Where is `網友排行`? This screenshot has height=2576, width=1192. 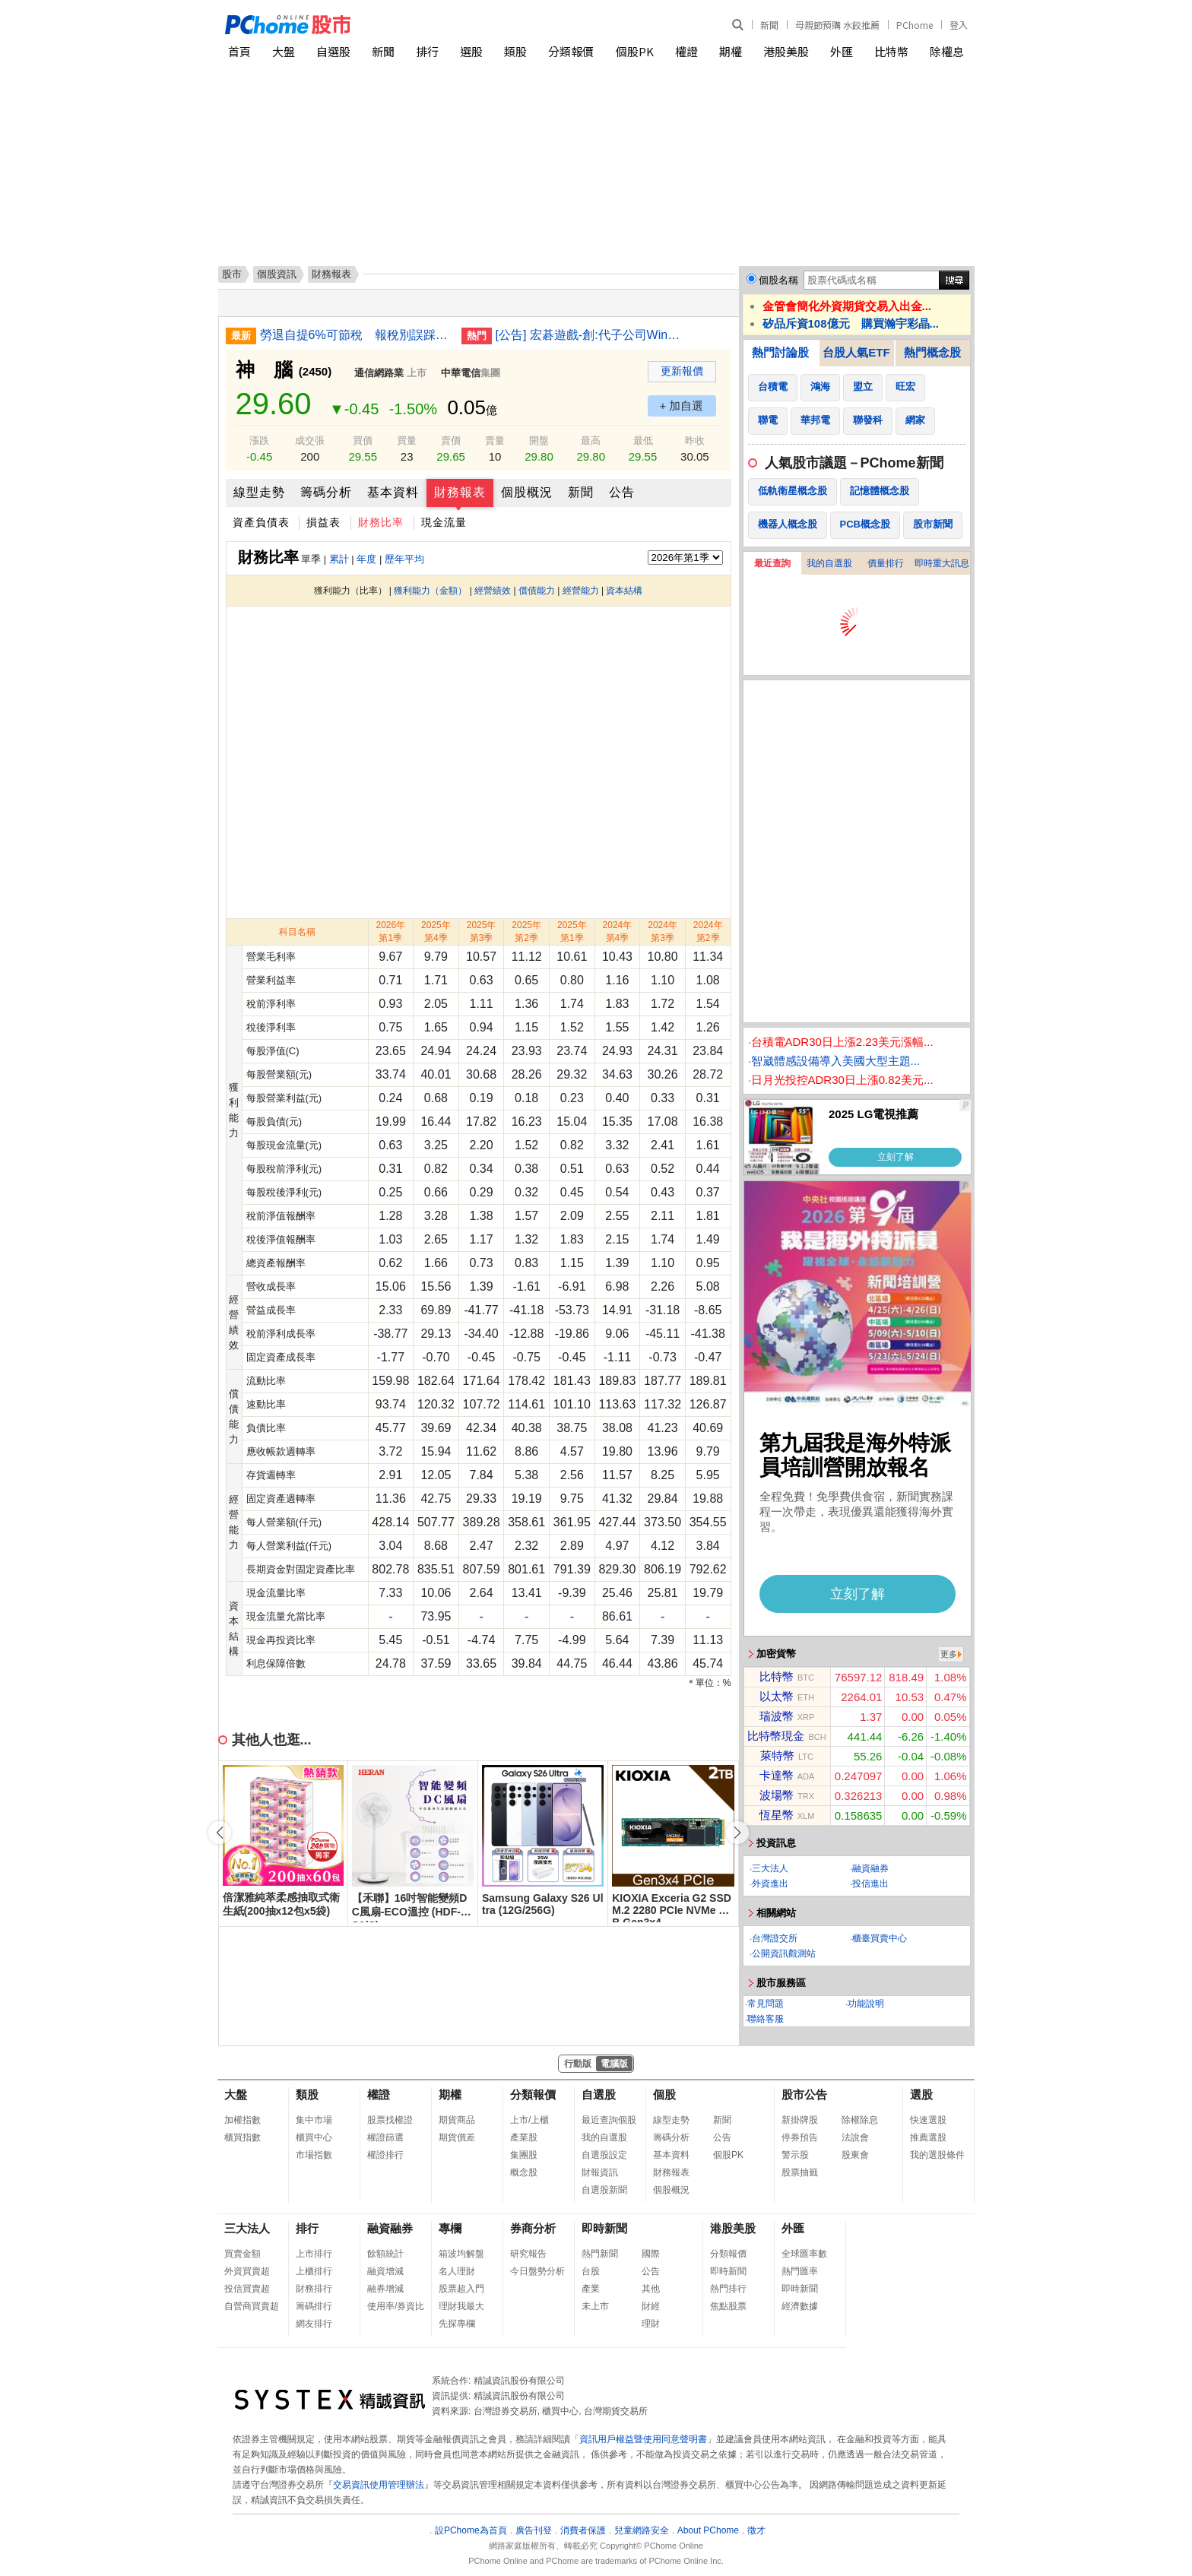 網友排行 is located at coordinates (314, 2323).